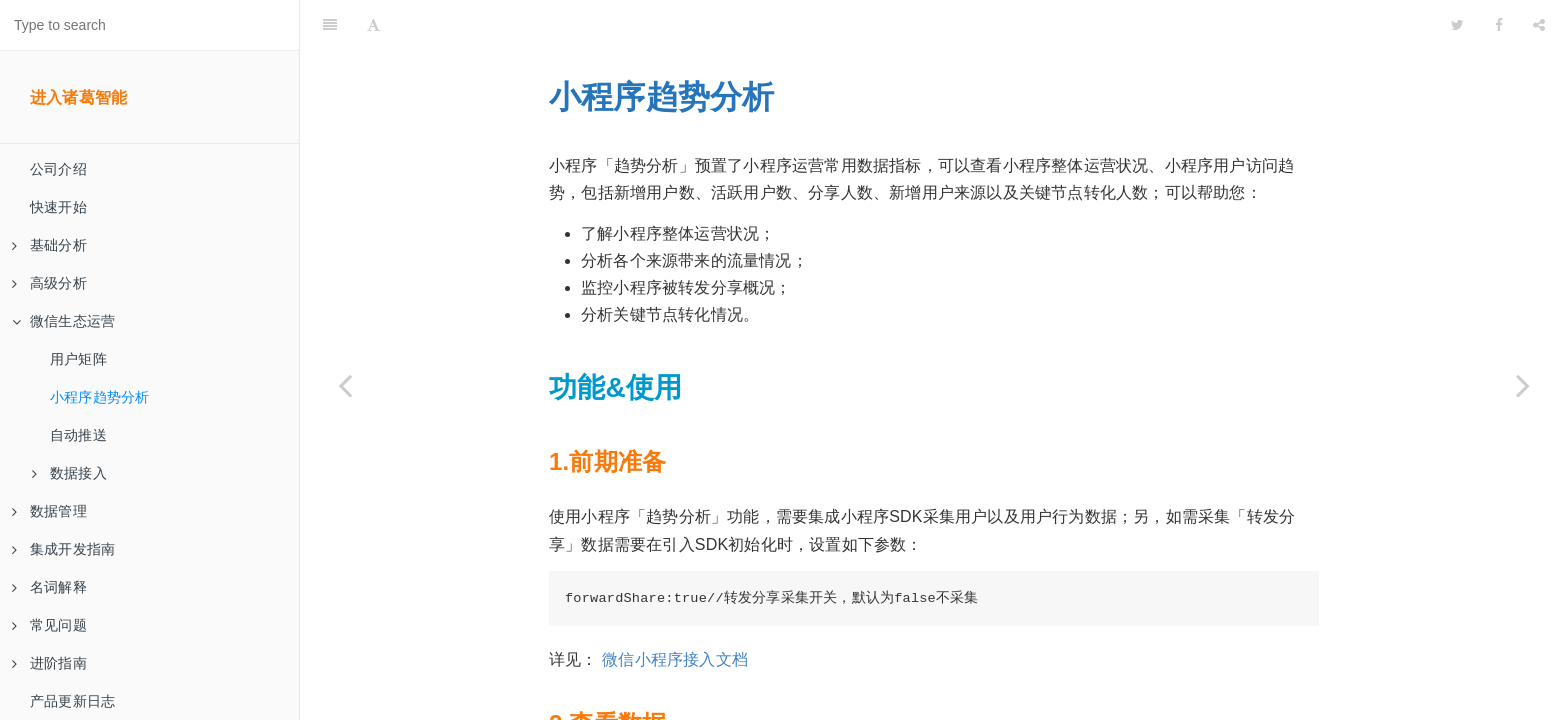 This screenshot has width=1568, height=720. Describe the element at coordinates (49, 511) in the screenshot. I see `数据管理` at that location.